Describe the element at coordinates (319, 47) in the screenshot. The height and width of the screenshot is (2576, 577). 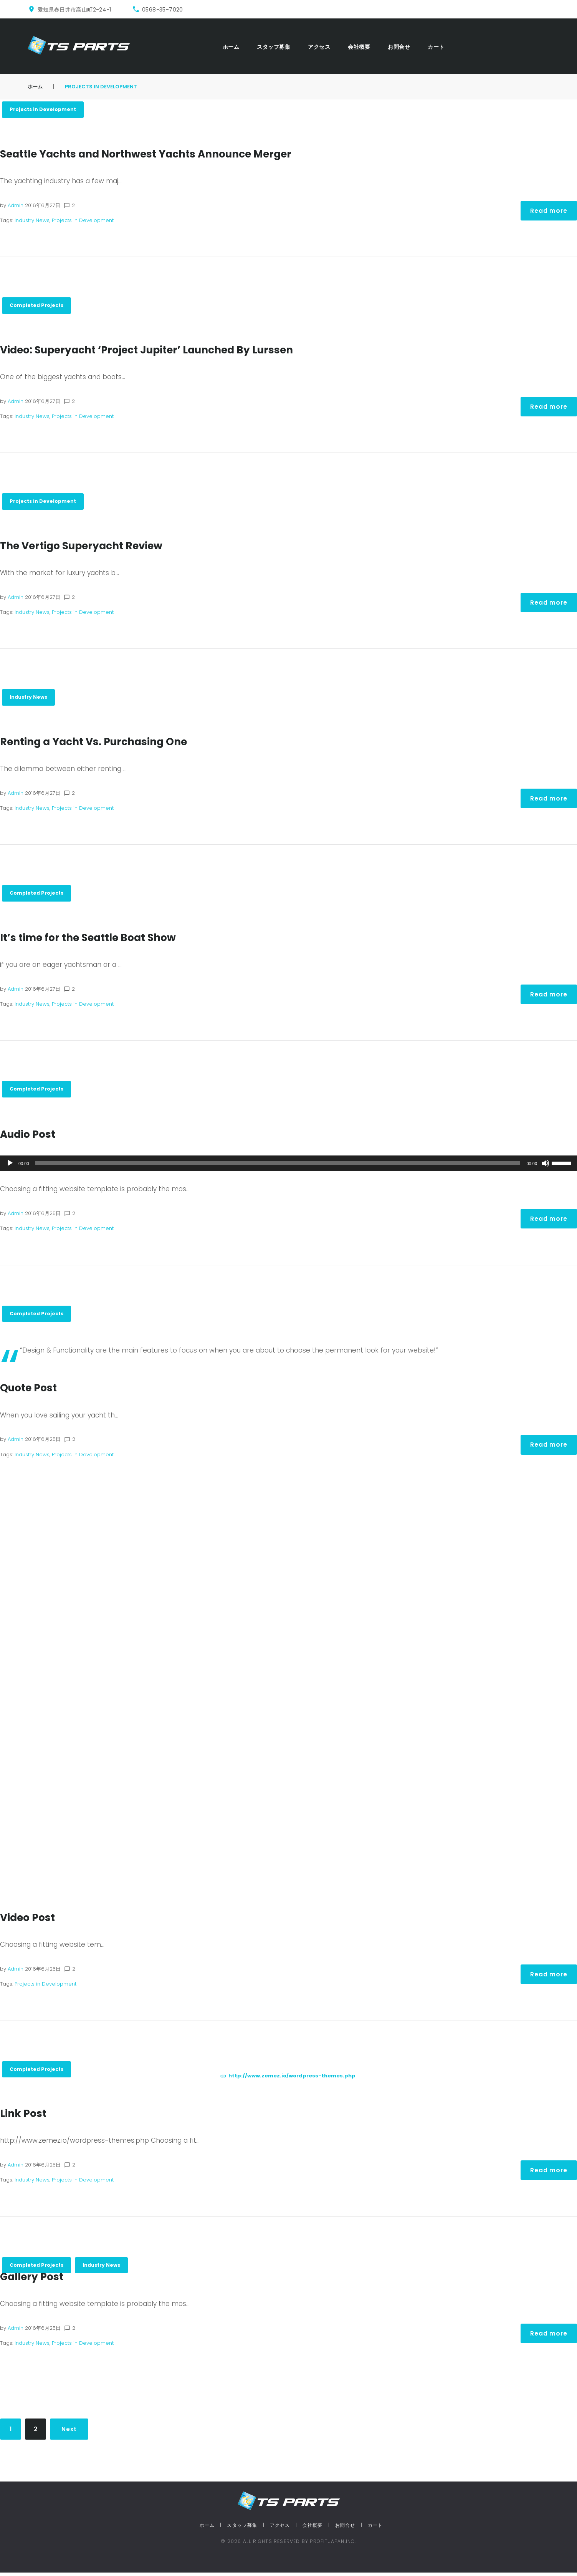
I see `アクセス` at that location.